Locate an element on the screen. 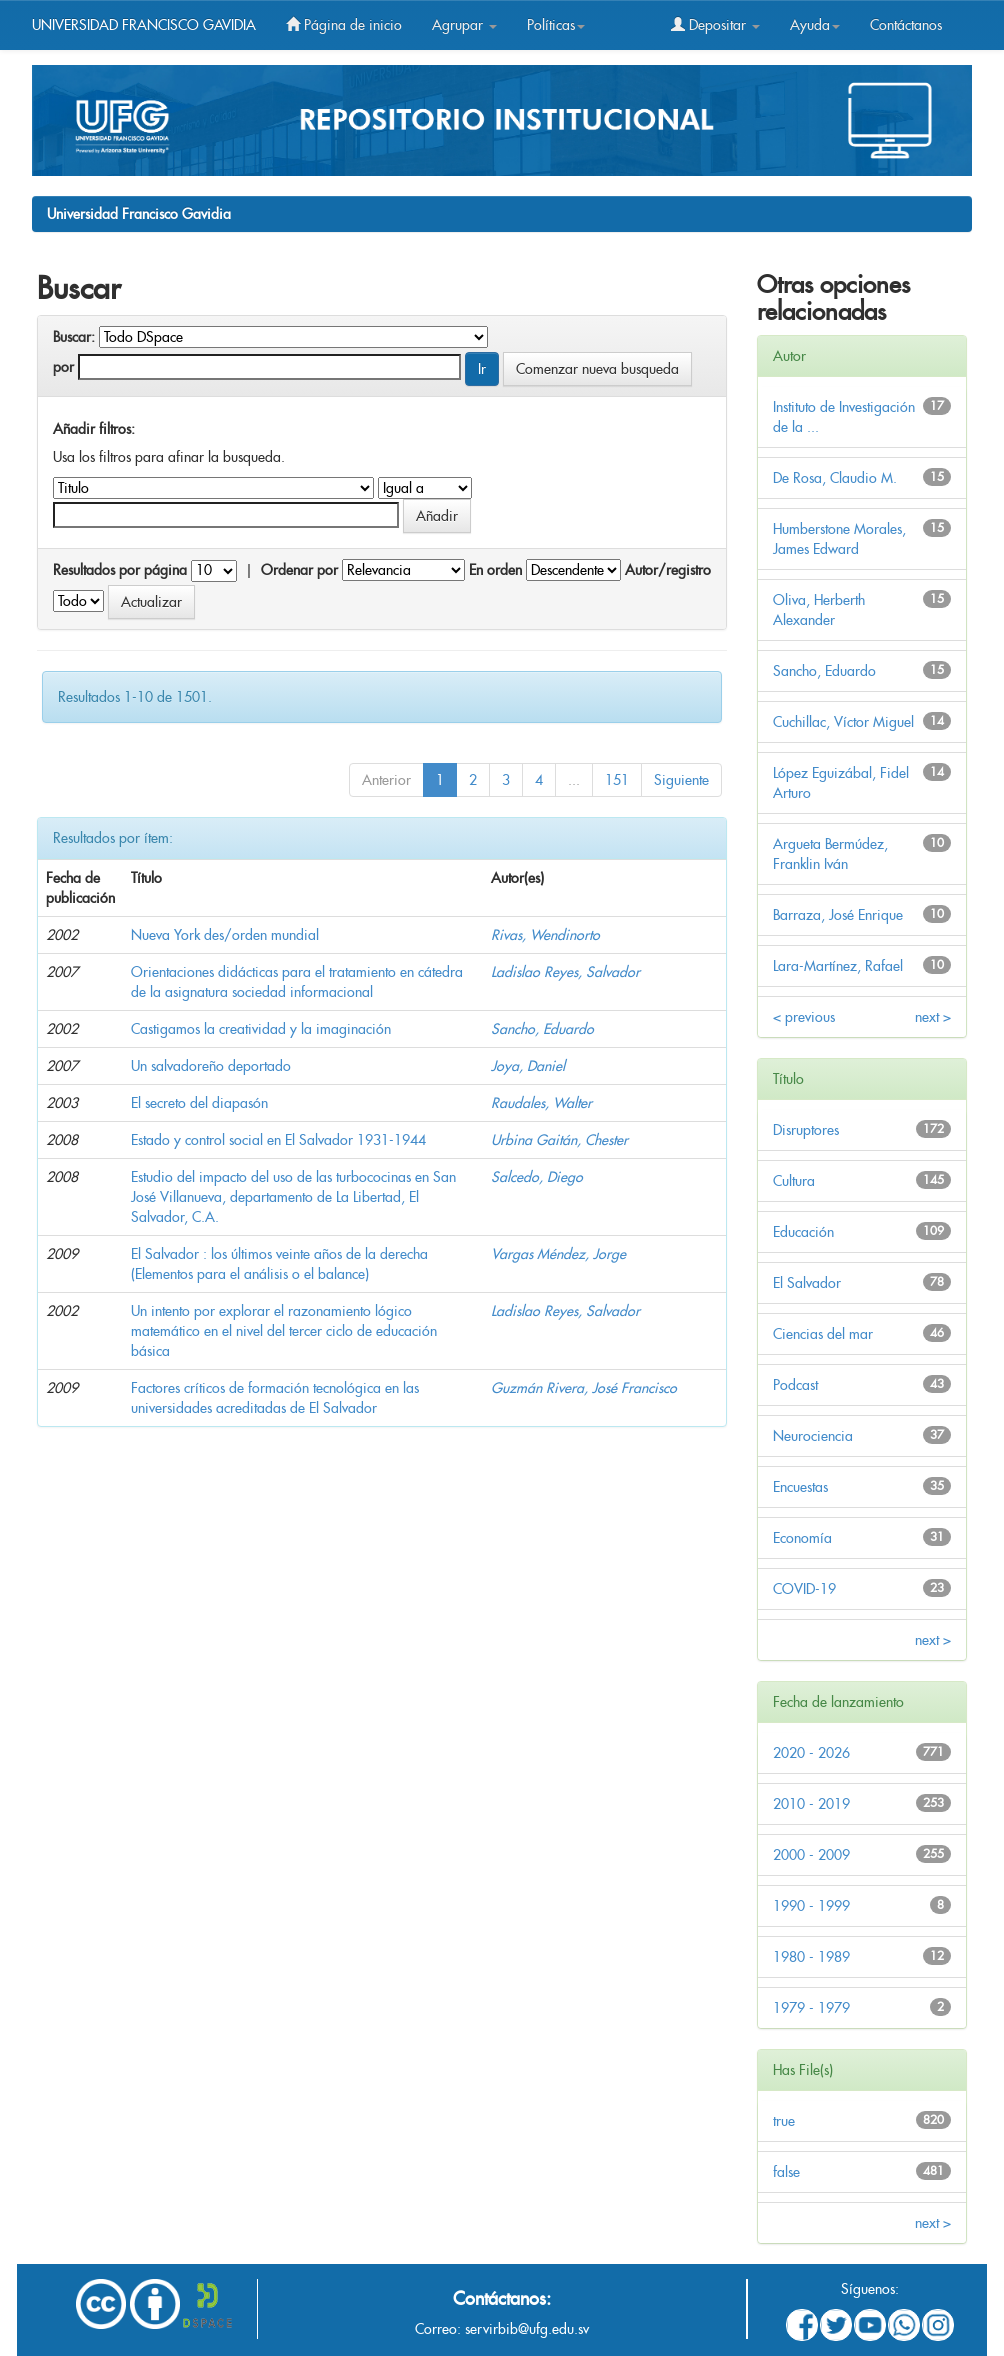 This screenshot has height=2356, width=1004. De Rosa, Claudio M. is located at coordinates (835, 478).